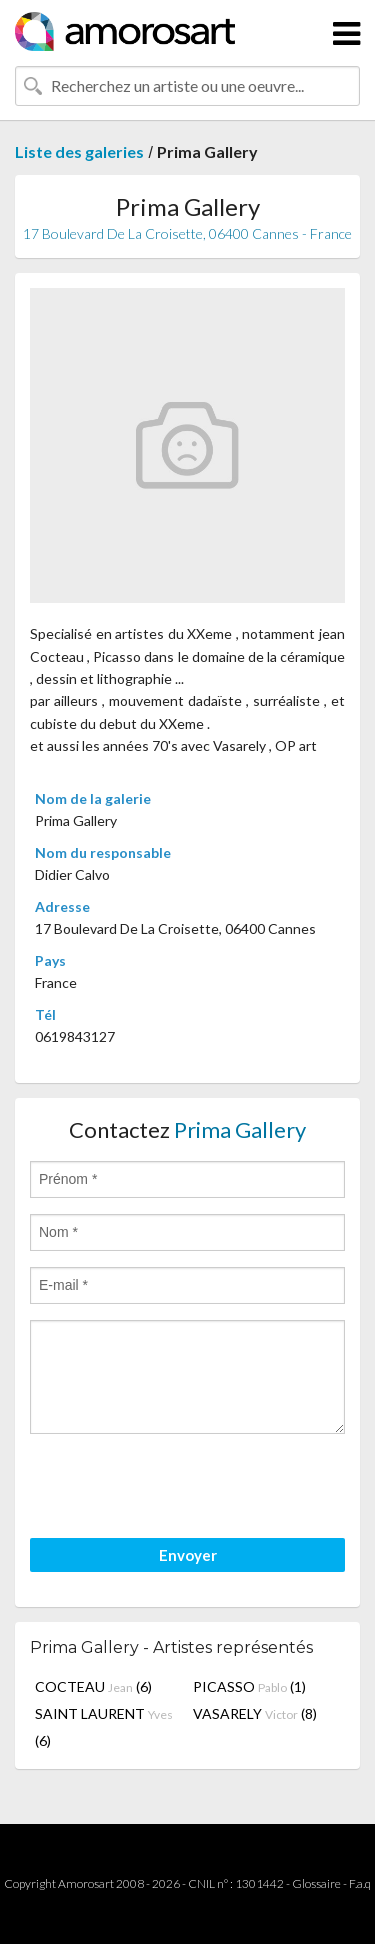 Image resolution: width=375 pixels, height=1944 pixels. I want to click on [presentation], so click(182, 1489).